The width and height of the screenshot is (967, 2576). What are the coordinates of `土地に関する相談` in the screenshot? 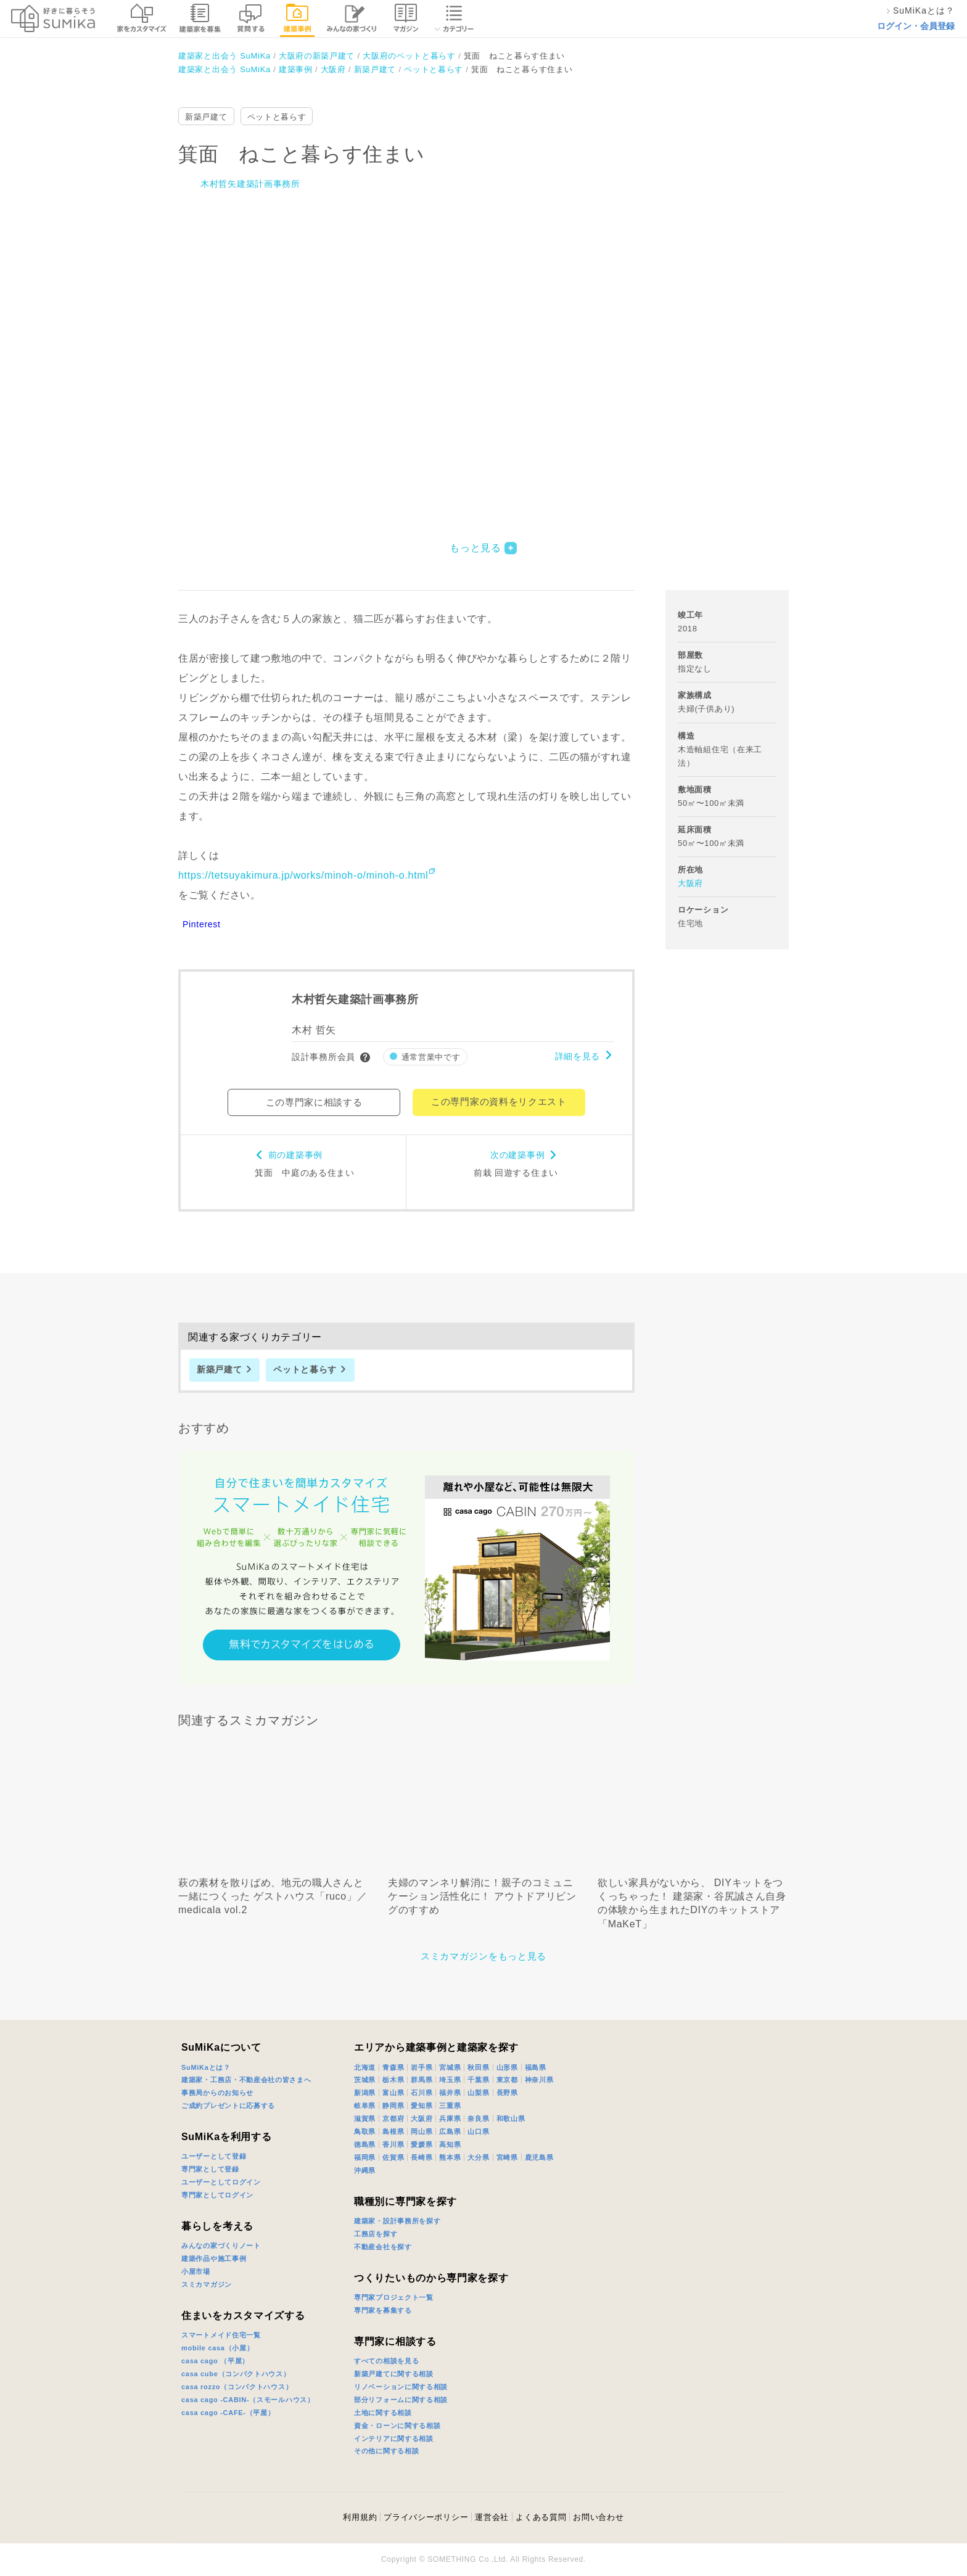 It's located at (383, 2412).